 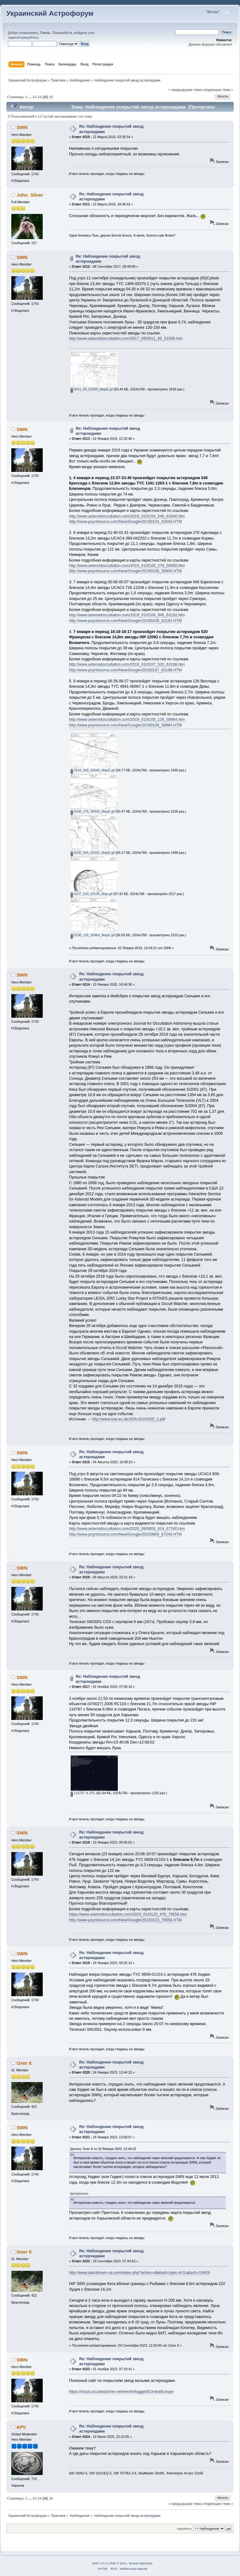 I want to click on http://www.asteroidoccultation.com/2019_01/0104_548_62640.htm, so click(x=127, y=516).